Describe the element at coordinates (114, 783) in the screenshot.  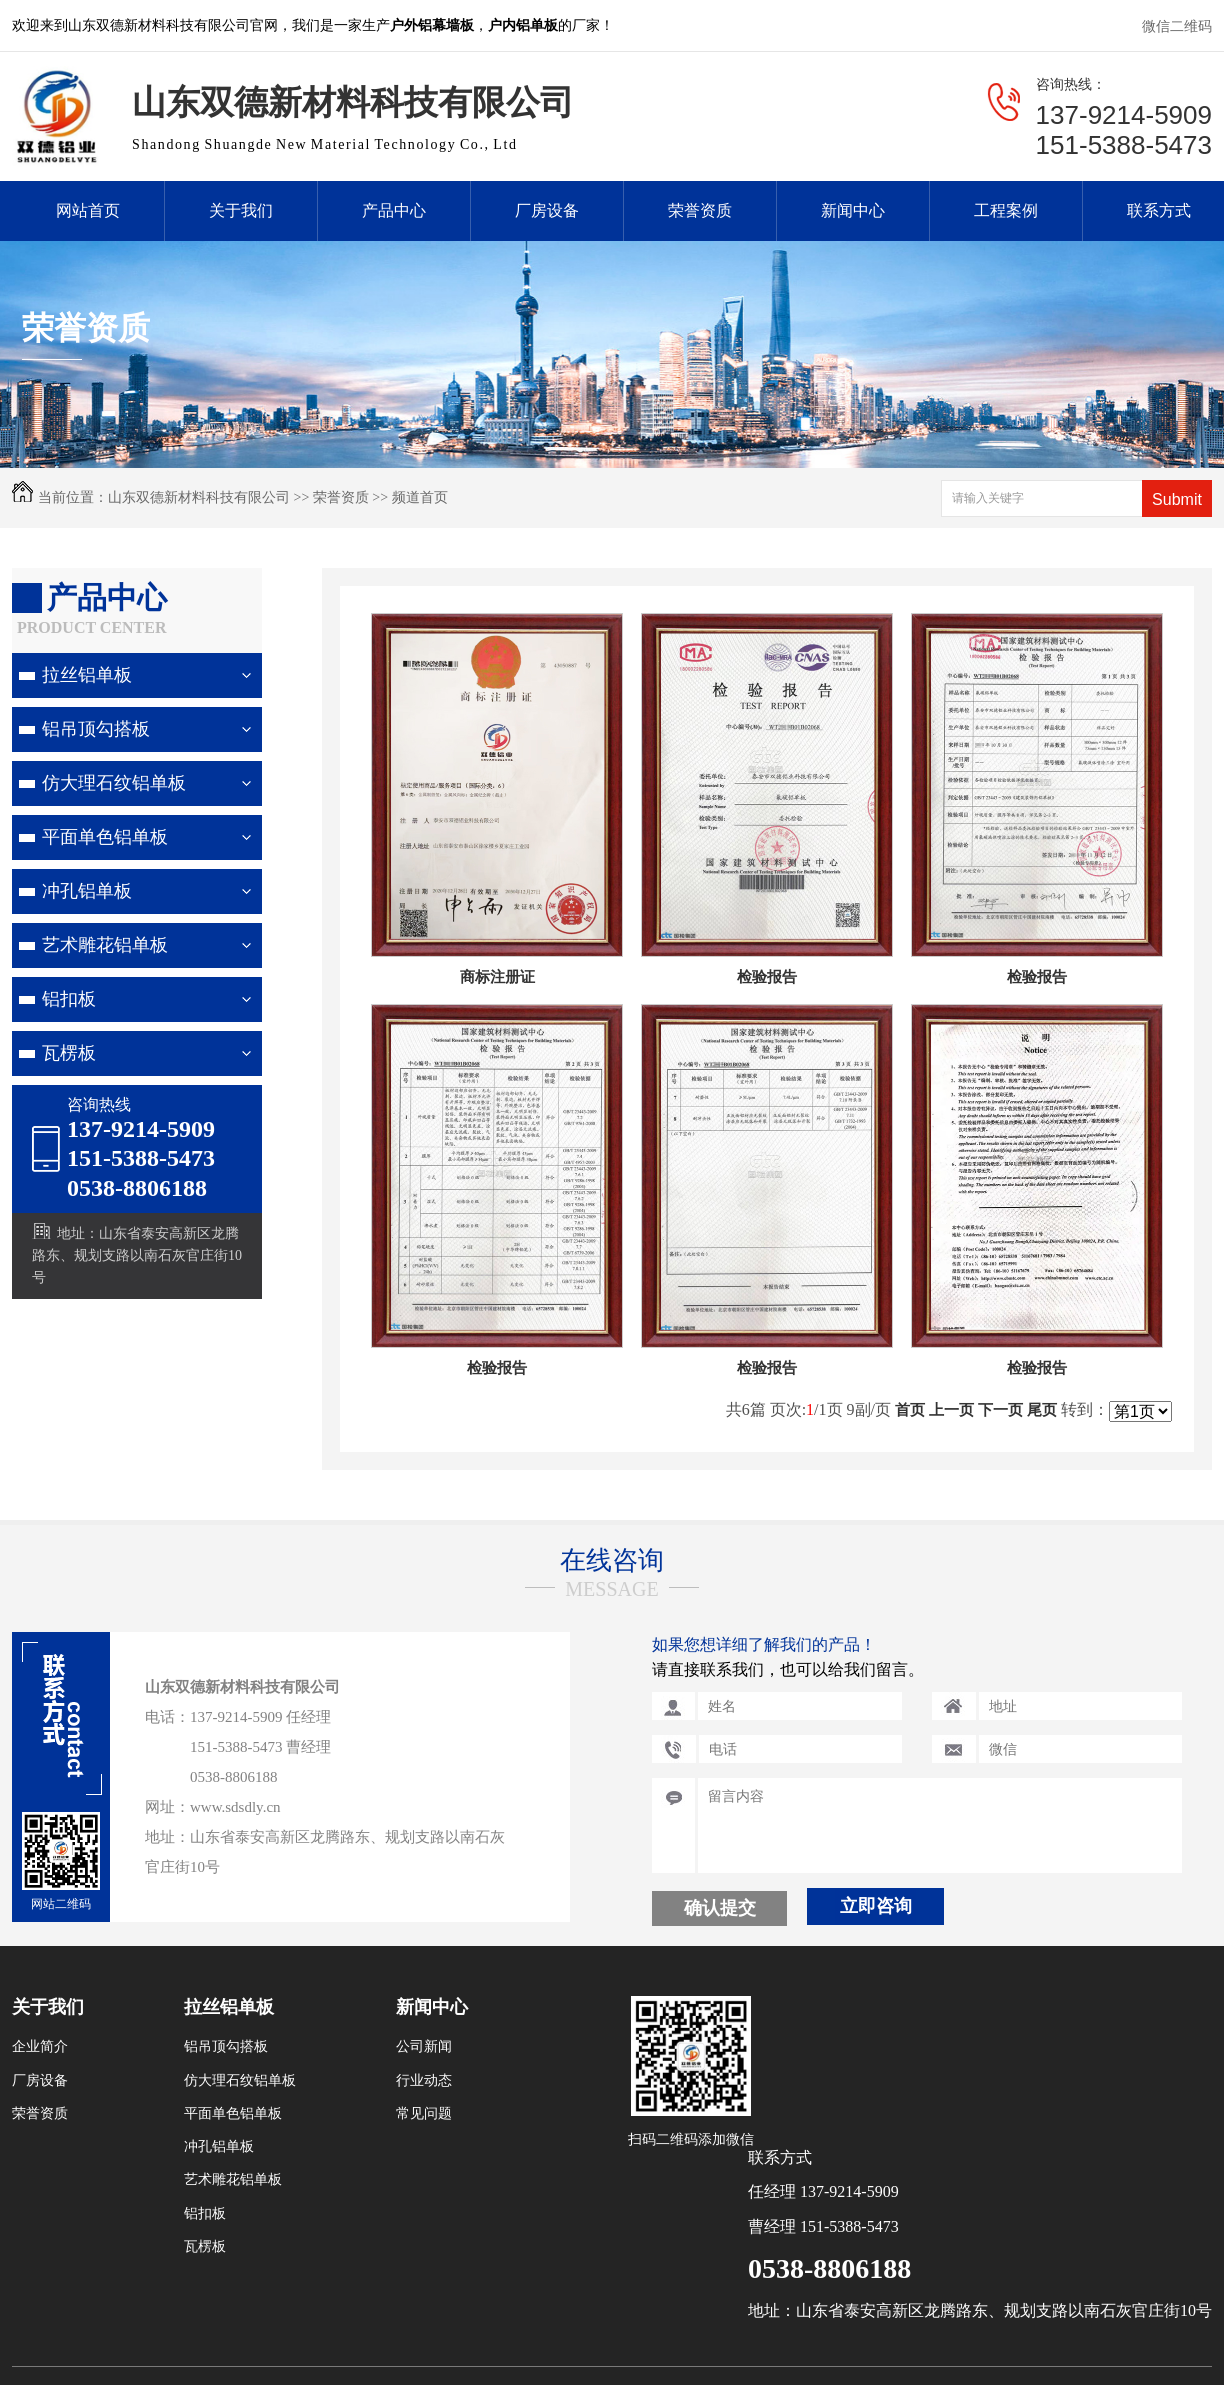
I see `仿大理石纹铝单板` at that location.